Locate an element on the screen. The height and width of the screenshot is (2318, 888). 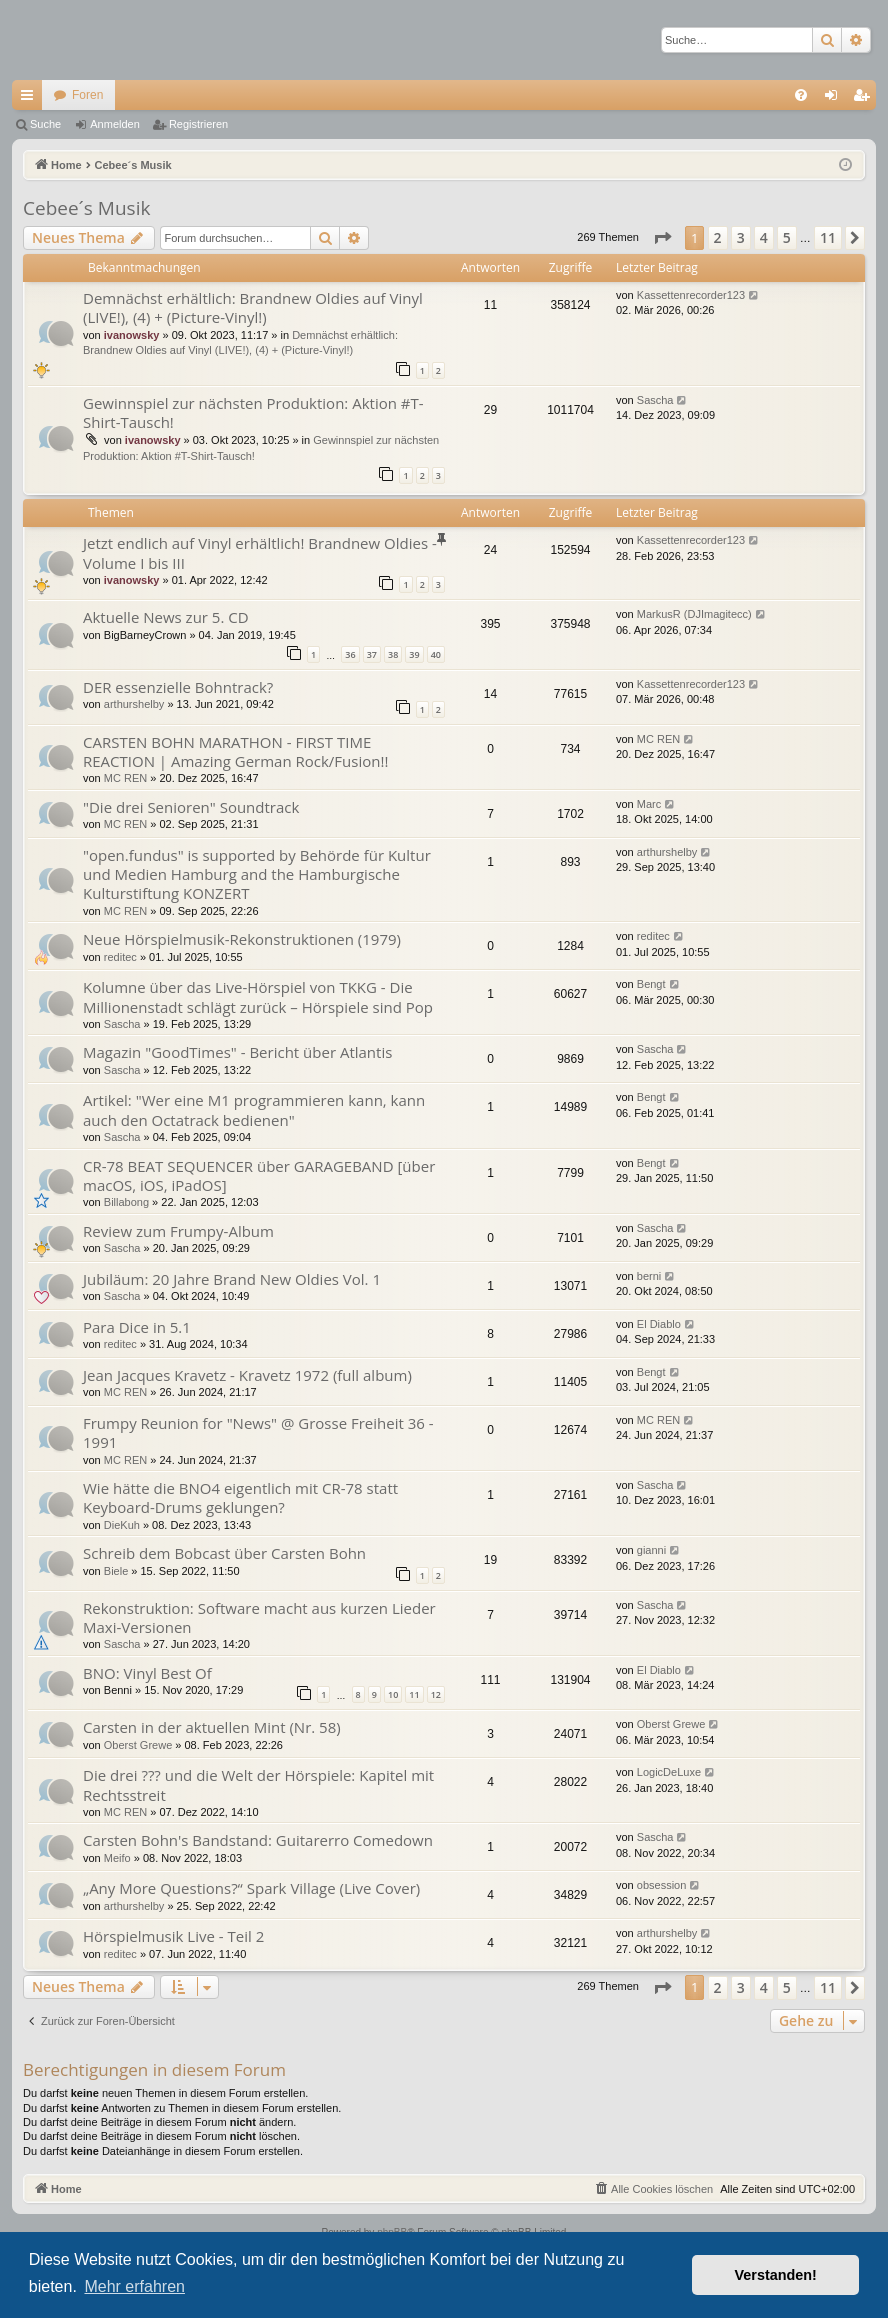
Anmelden [menuitem] is located at coordinates (835, 99).